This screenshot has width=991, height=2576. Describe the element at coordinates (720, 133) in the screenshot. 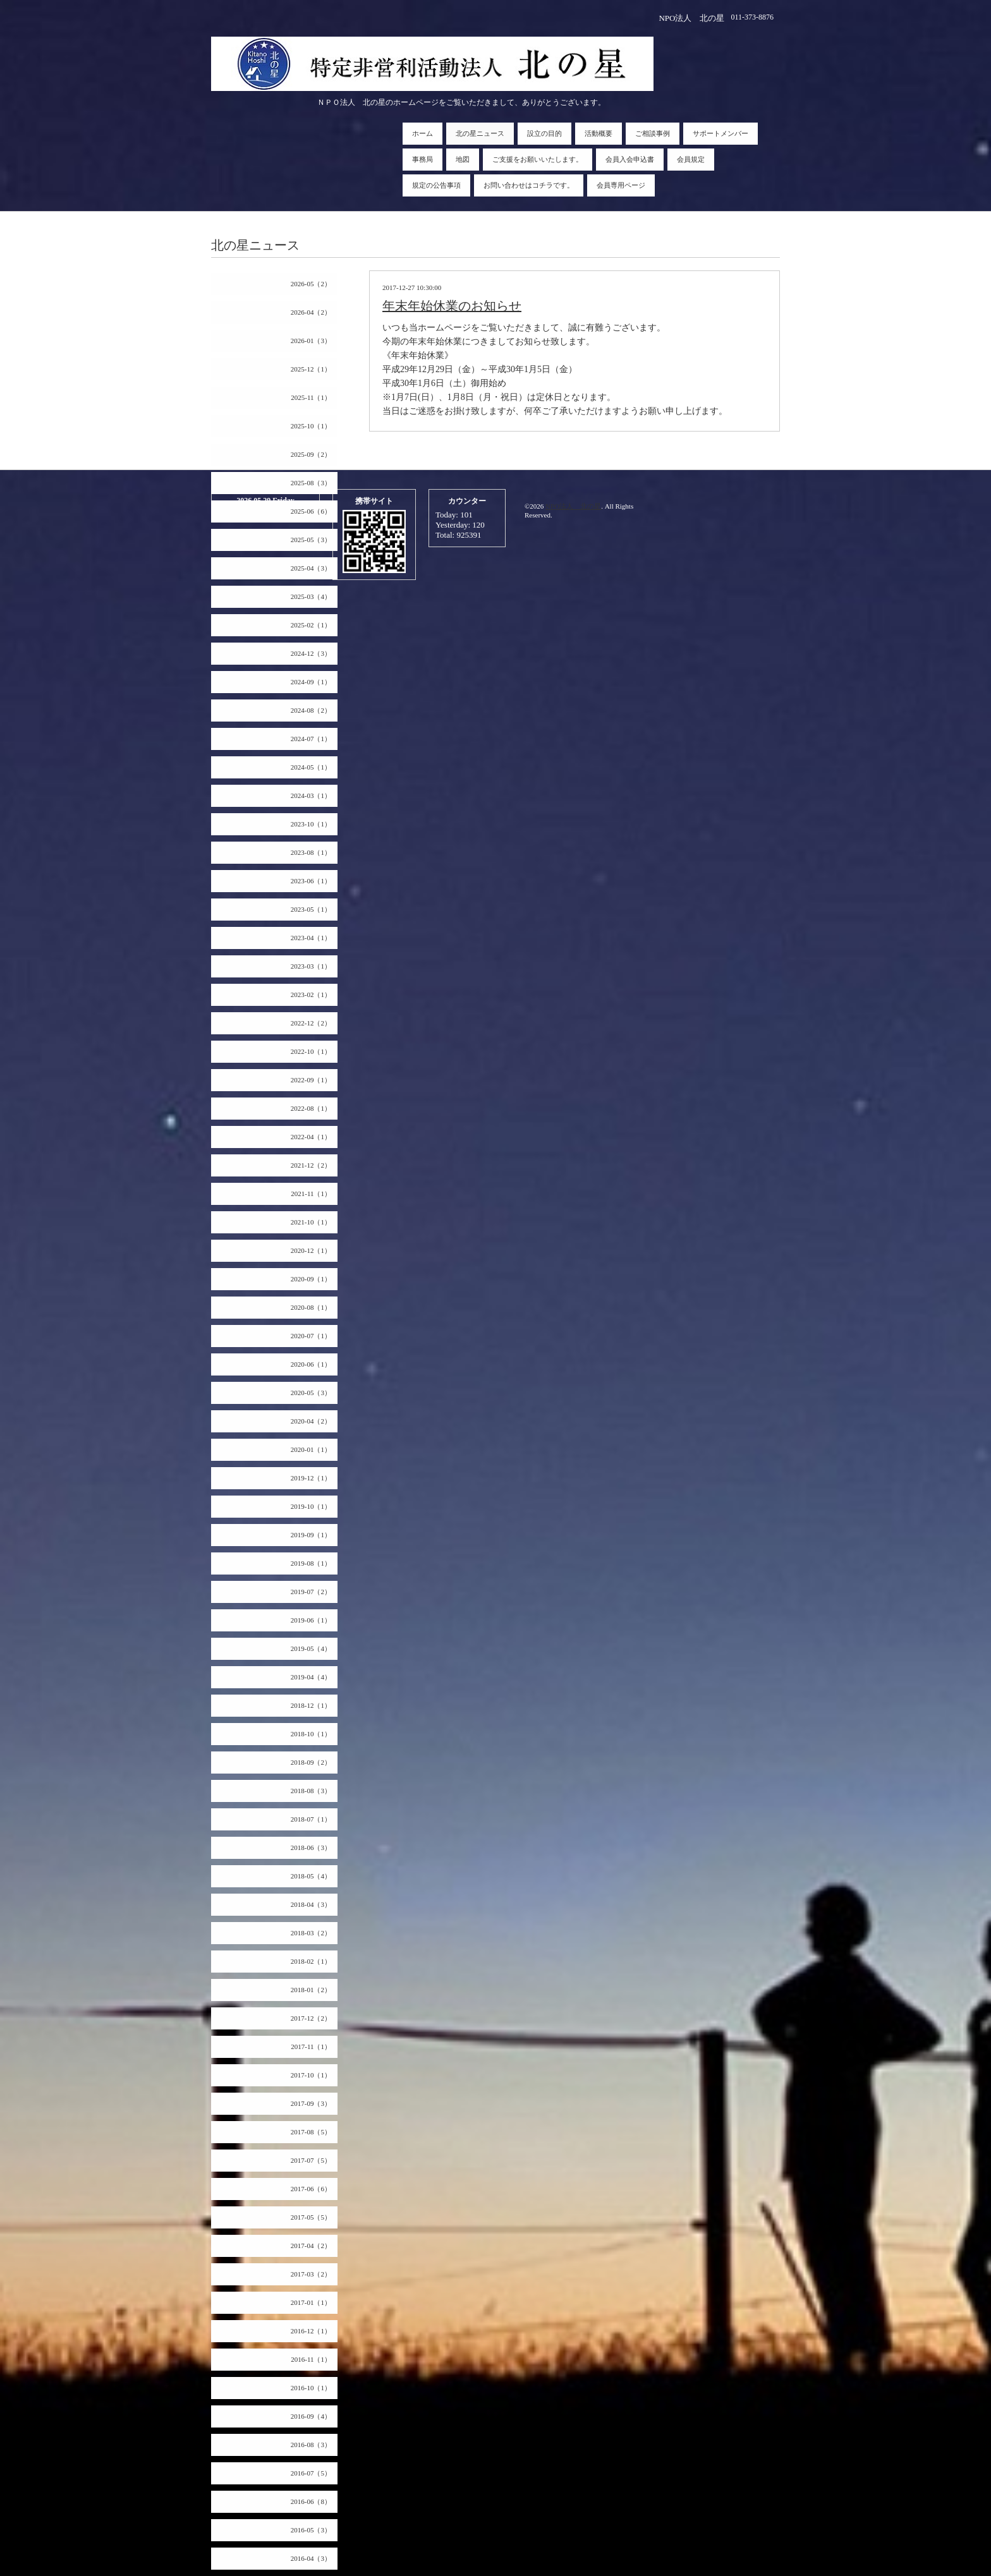

I see `サポートメンバー` at that location.